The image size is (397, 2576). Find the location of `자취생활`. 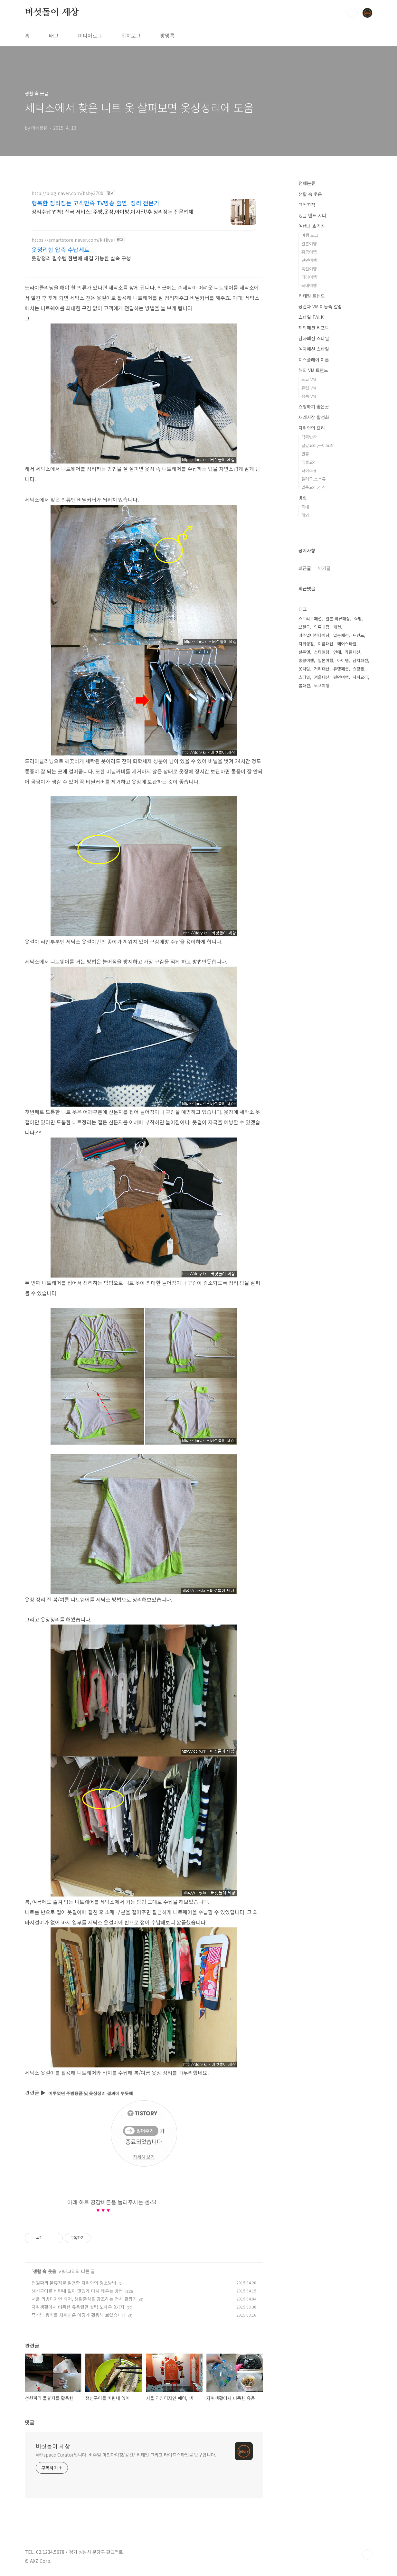

자취생활 is located at coordinates (306, 644).